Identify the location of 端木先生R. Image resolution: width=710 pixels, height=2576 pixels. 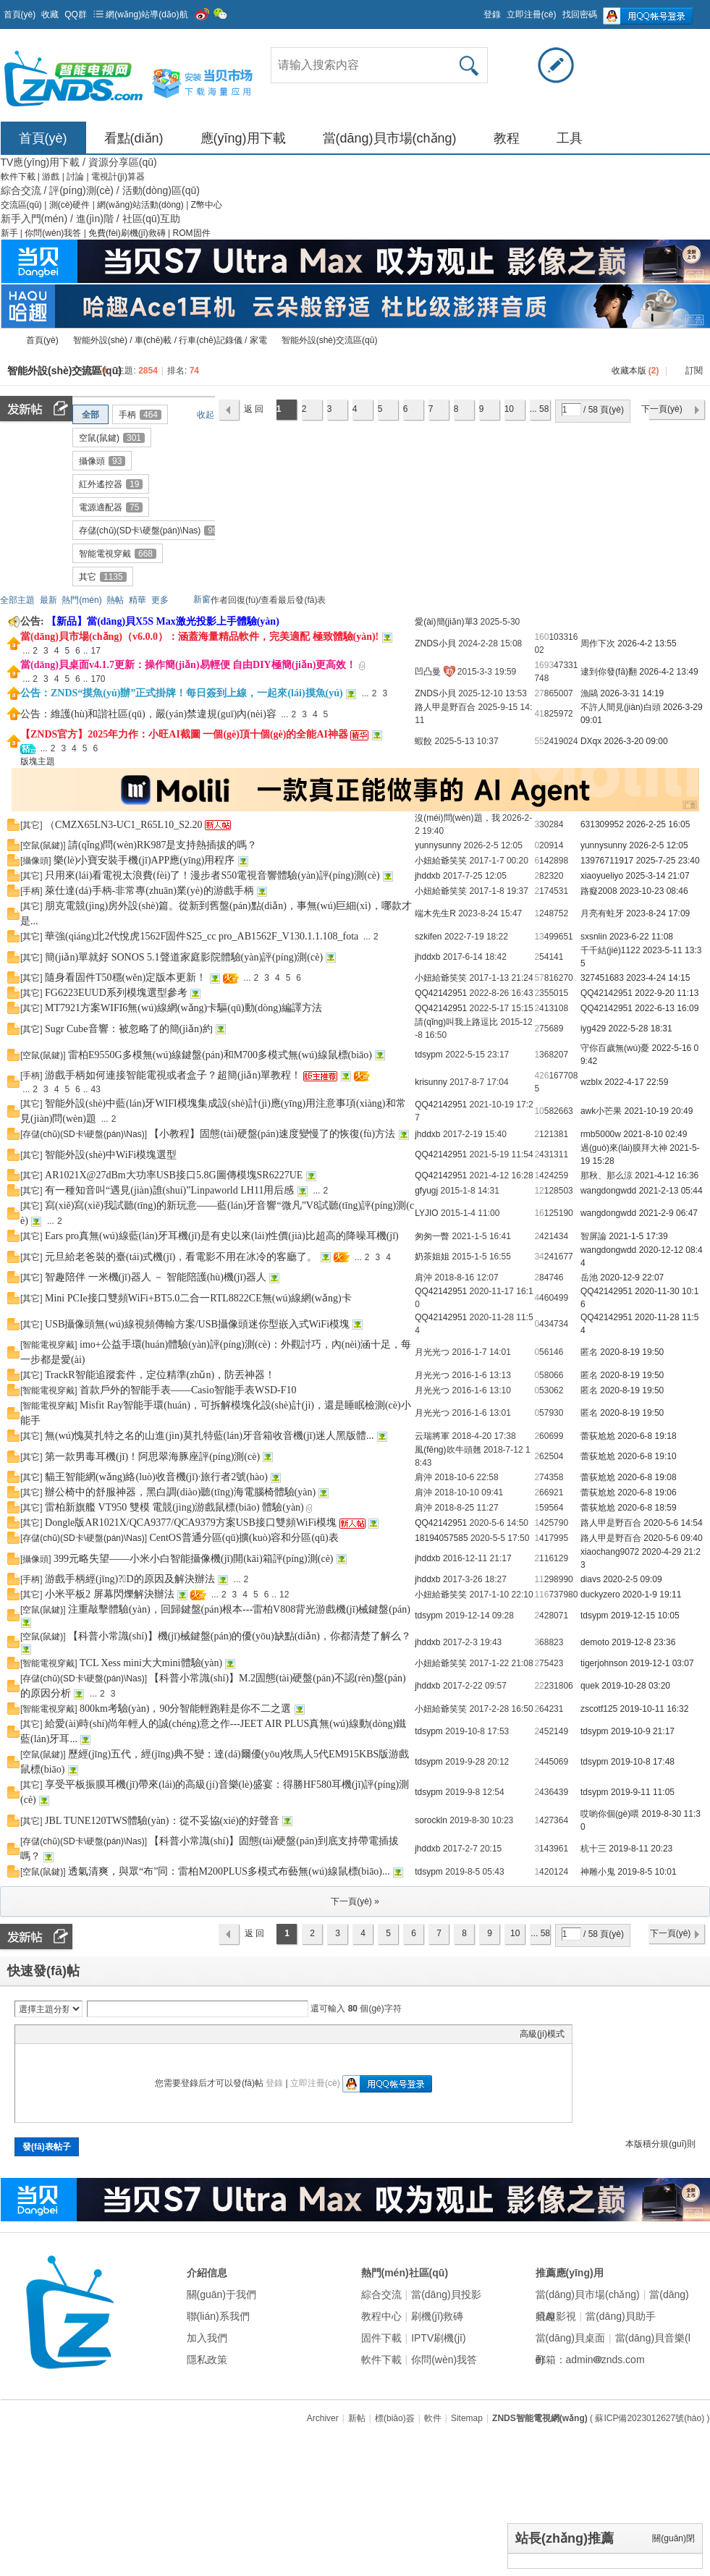
(435, 913).